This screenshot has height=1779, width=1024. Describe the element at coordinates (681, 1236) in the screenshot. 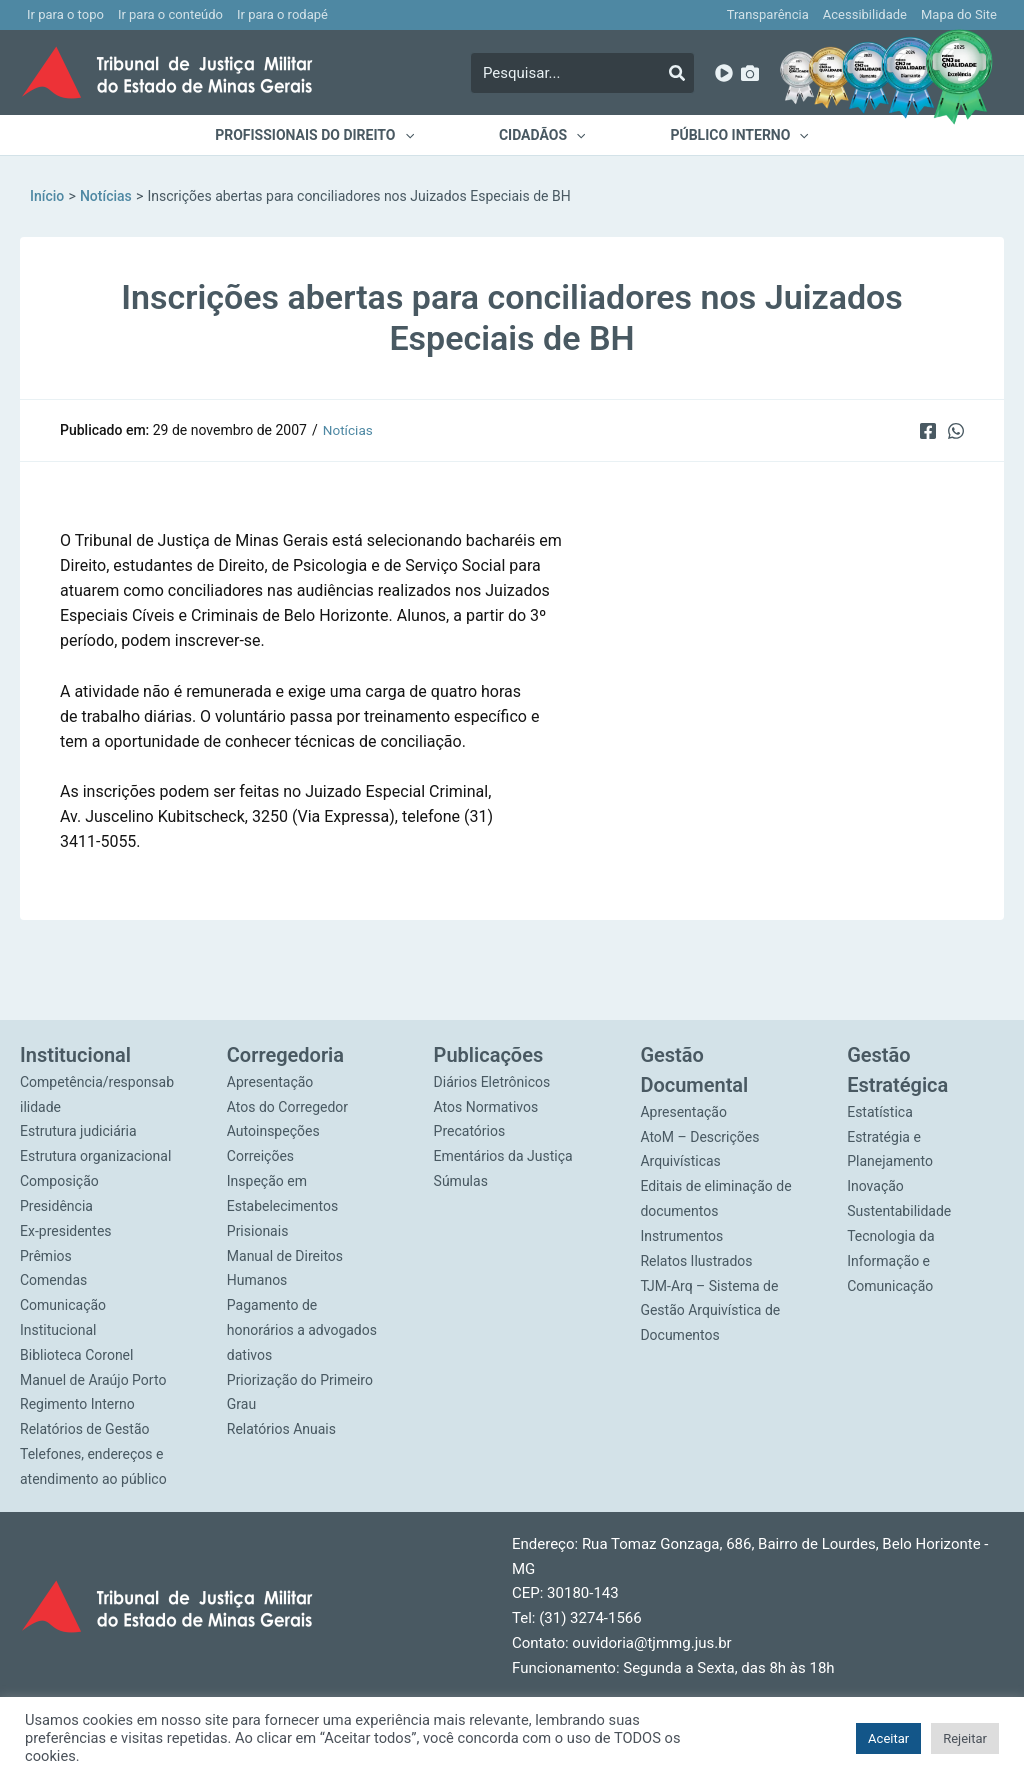

I see `Instrumentos` at that location.